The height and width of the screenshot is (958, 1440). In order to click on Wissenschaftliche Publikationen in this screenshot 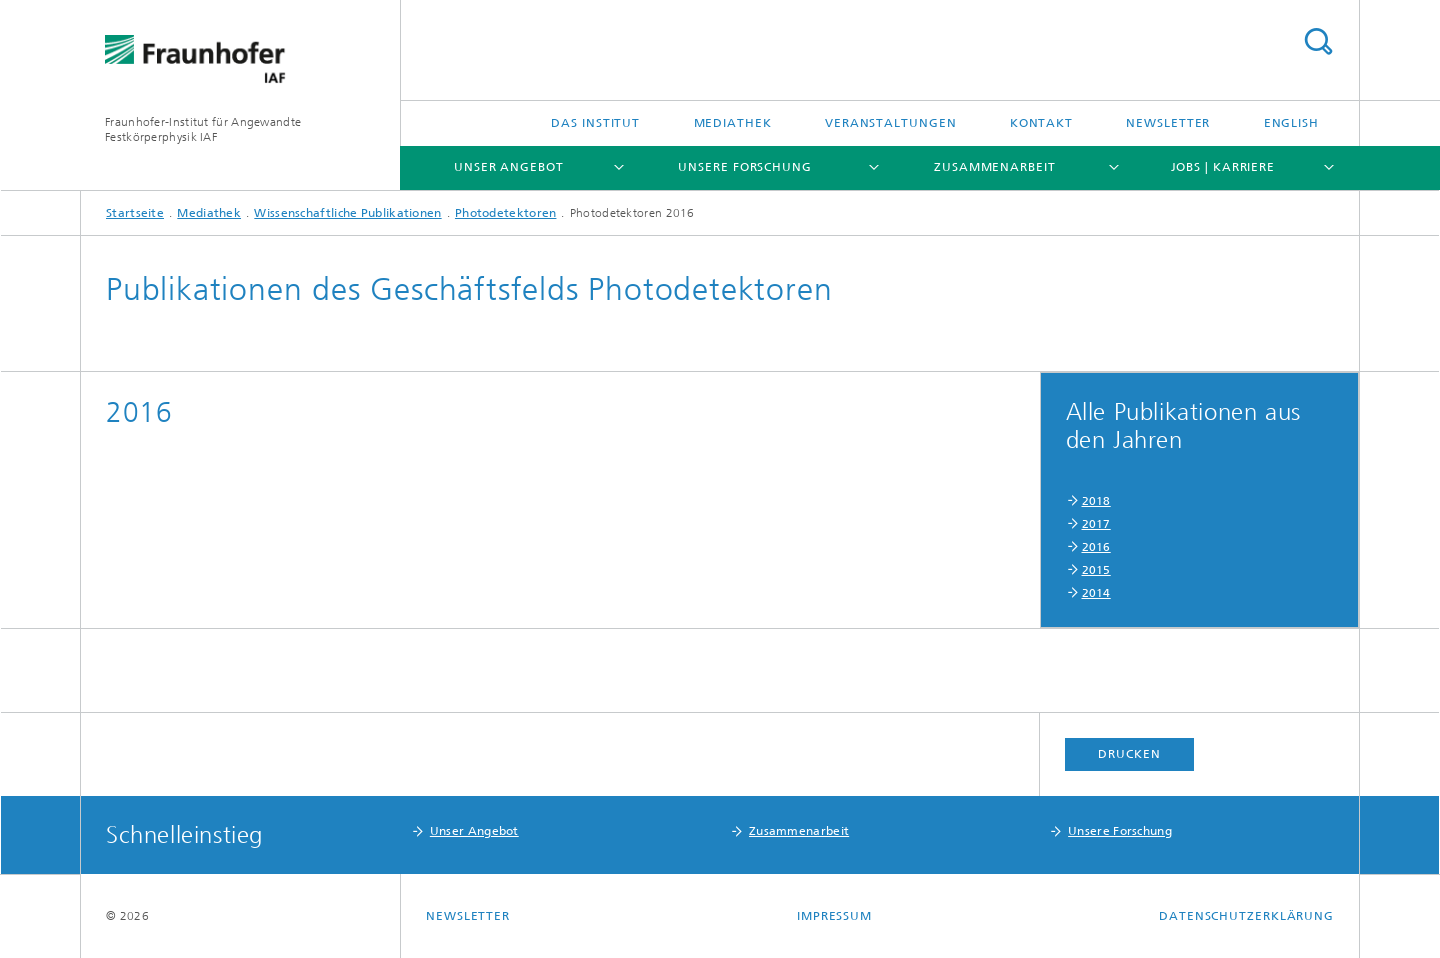, I will do `click(347, 213)`.